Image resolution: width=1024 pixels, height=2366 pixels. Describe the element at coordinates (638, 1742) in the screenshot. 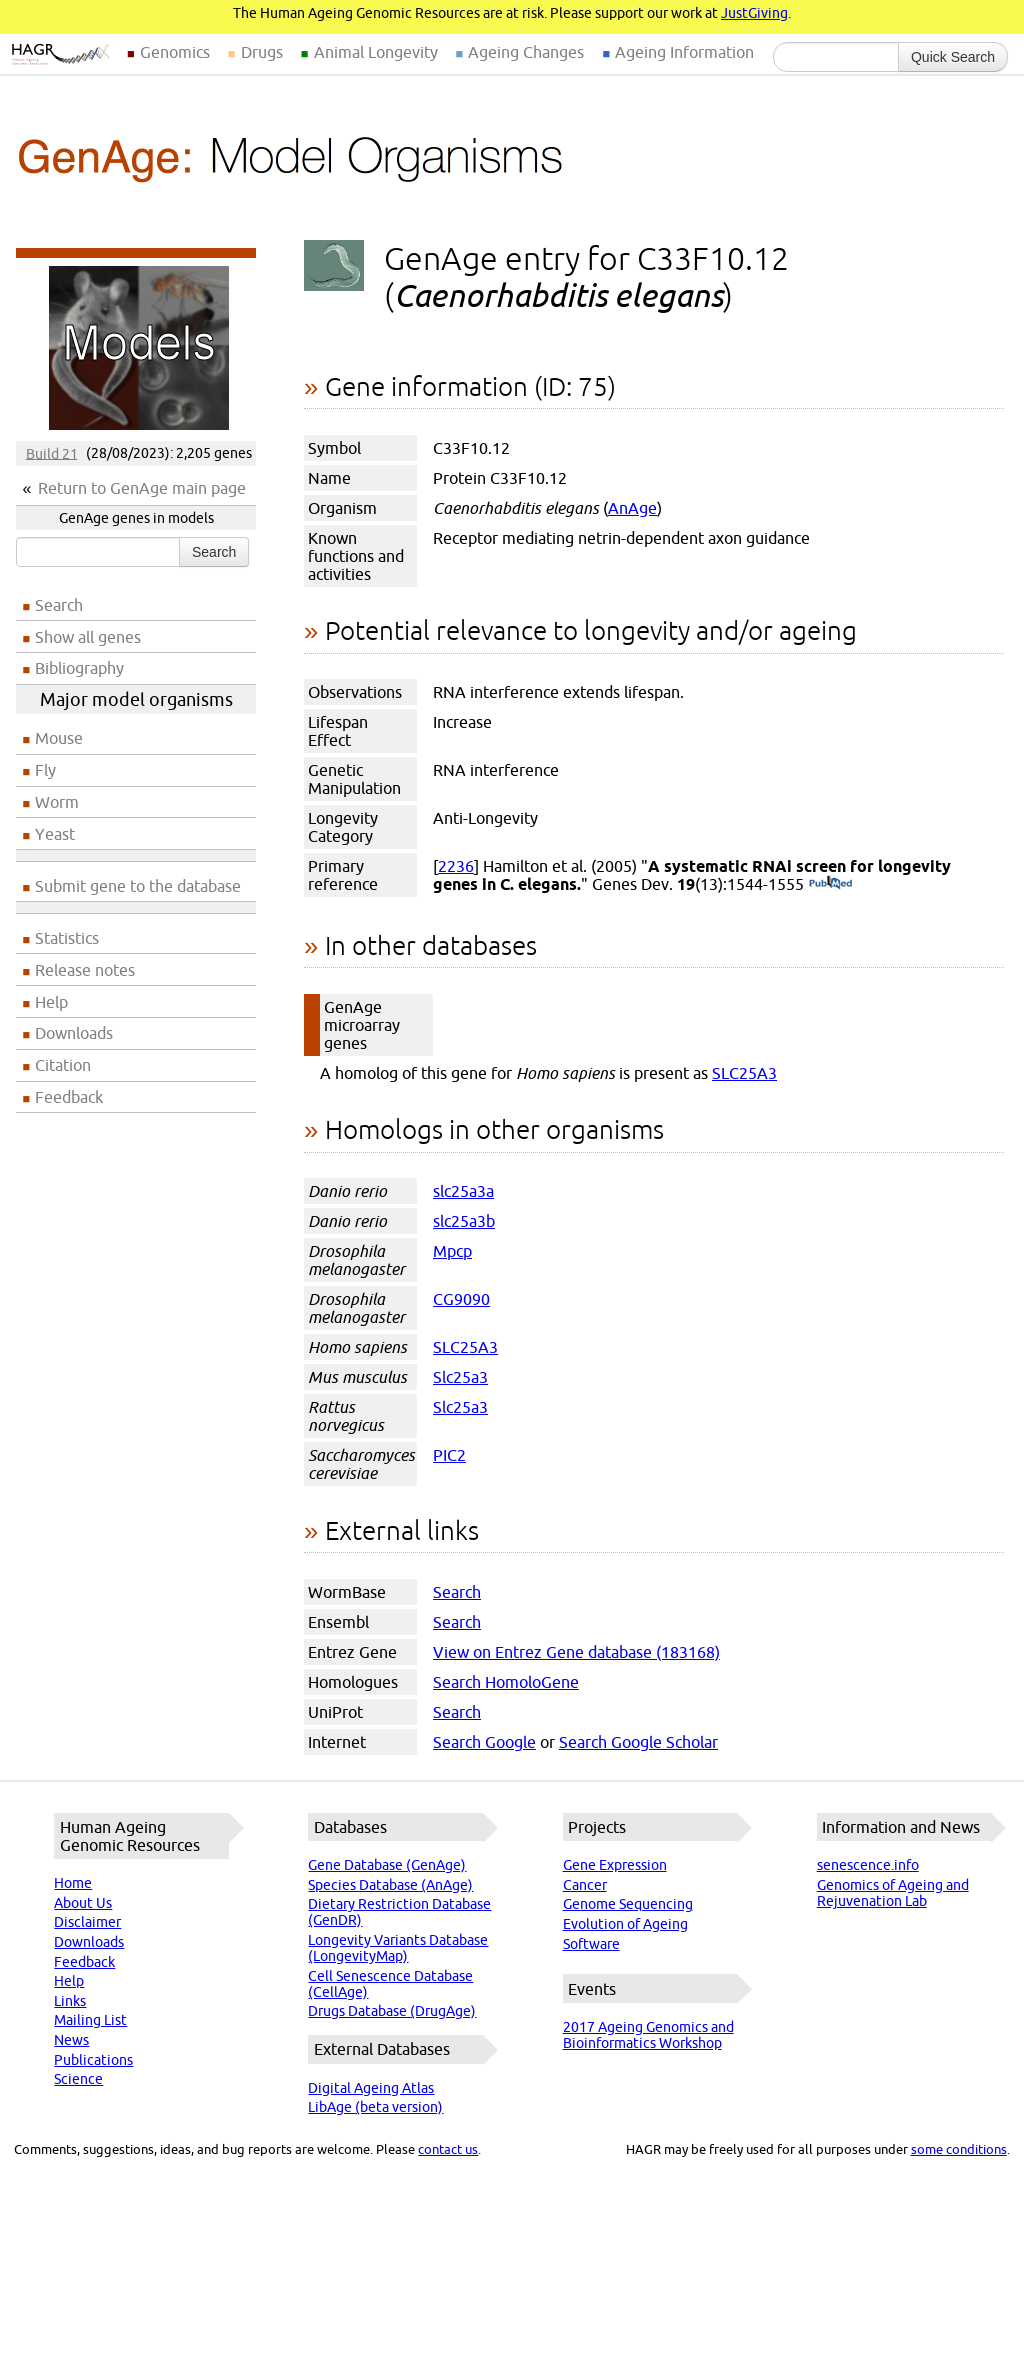

I see `Search Google Scholar` at that location.